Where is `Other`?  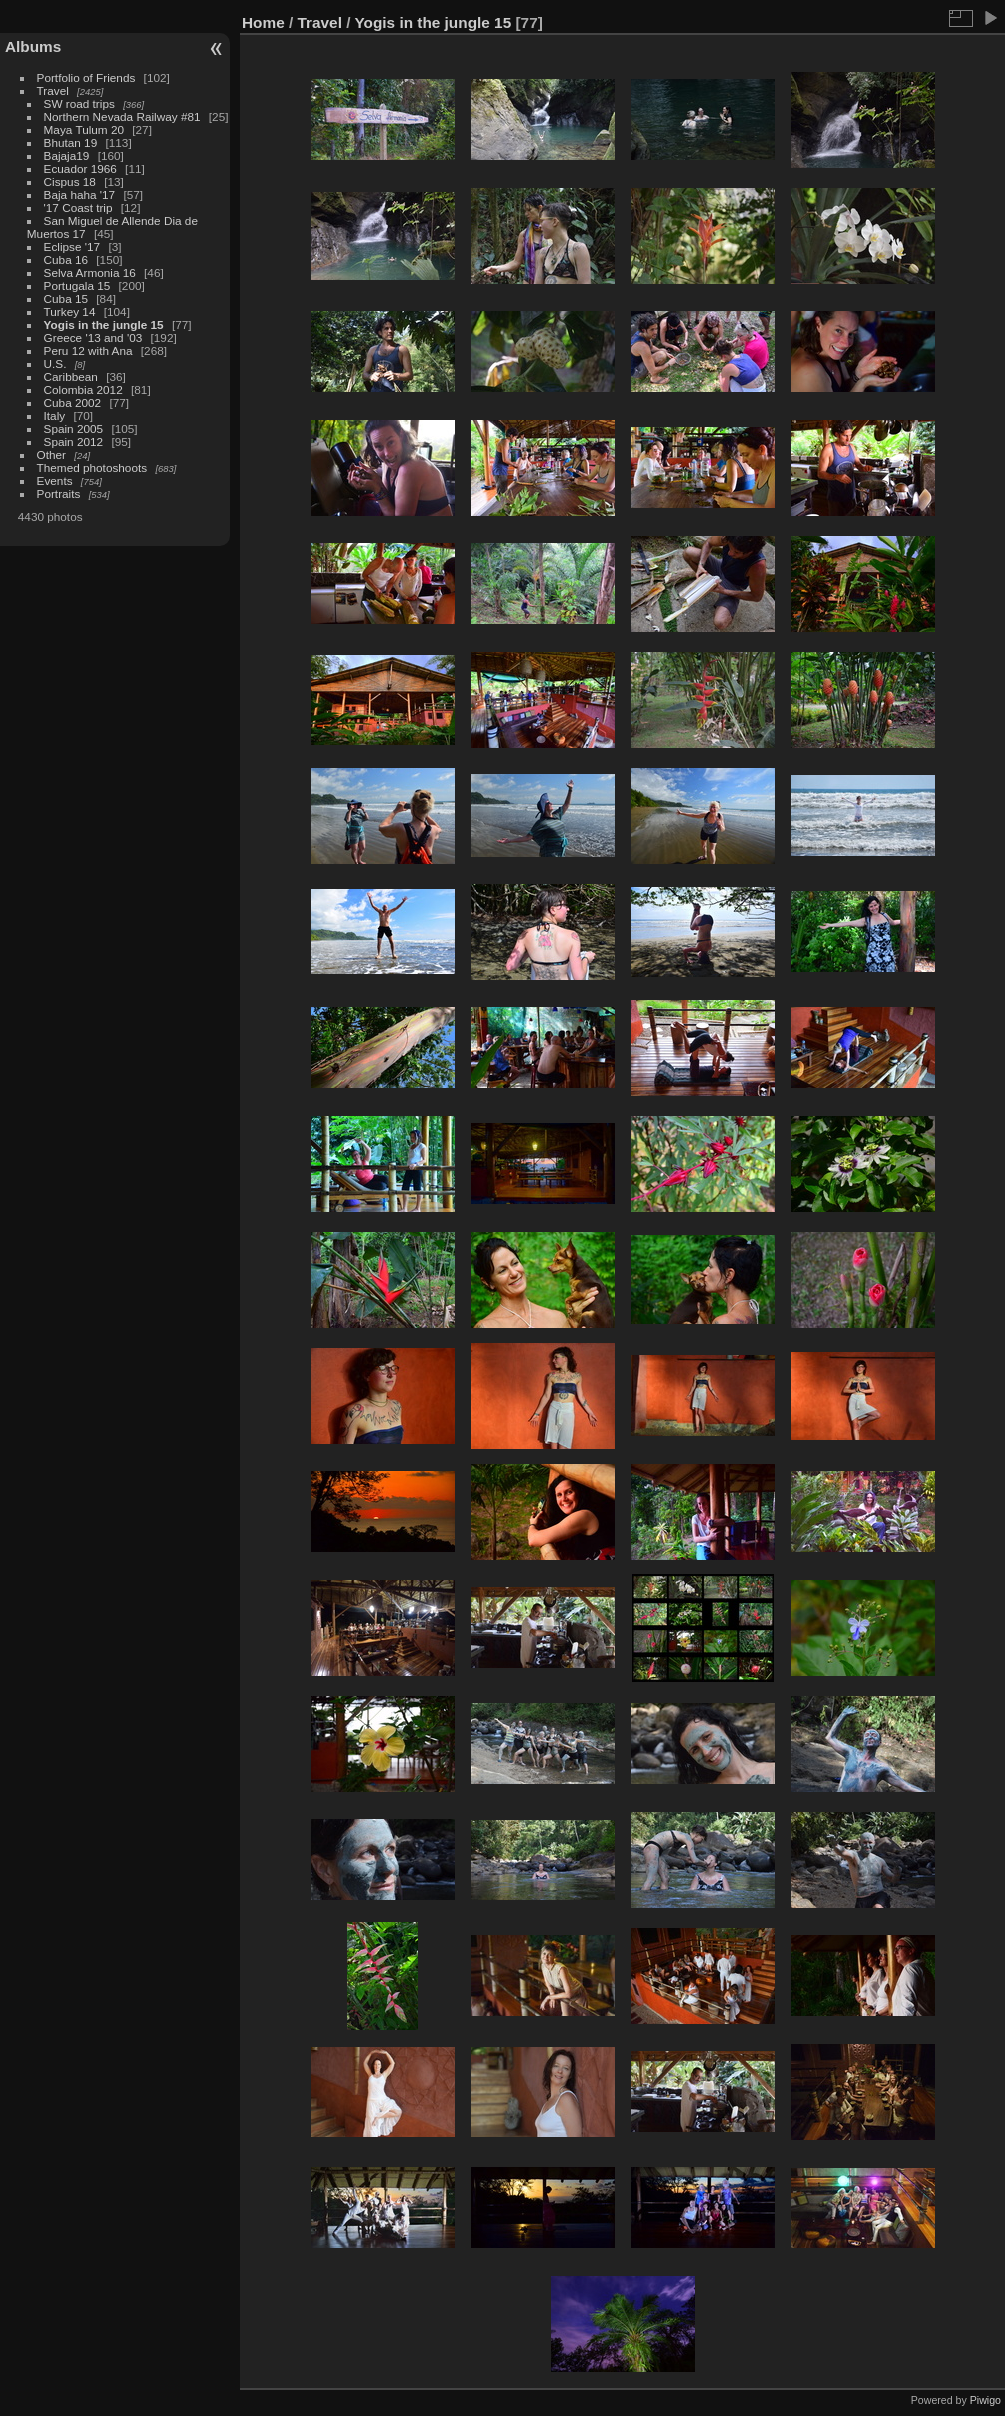 Other is located at coordinates (51, 454).